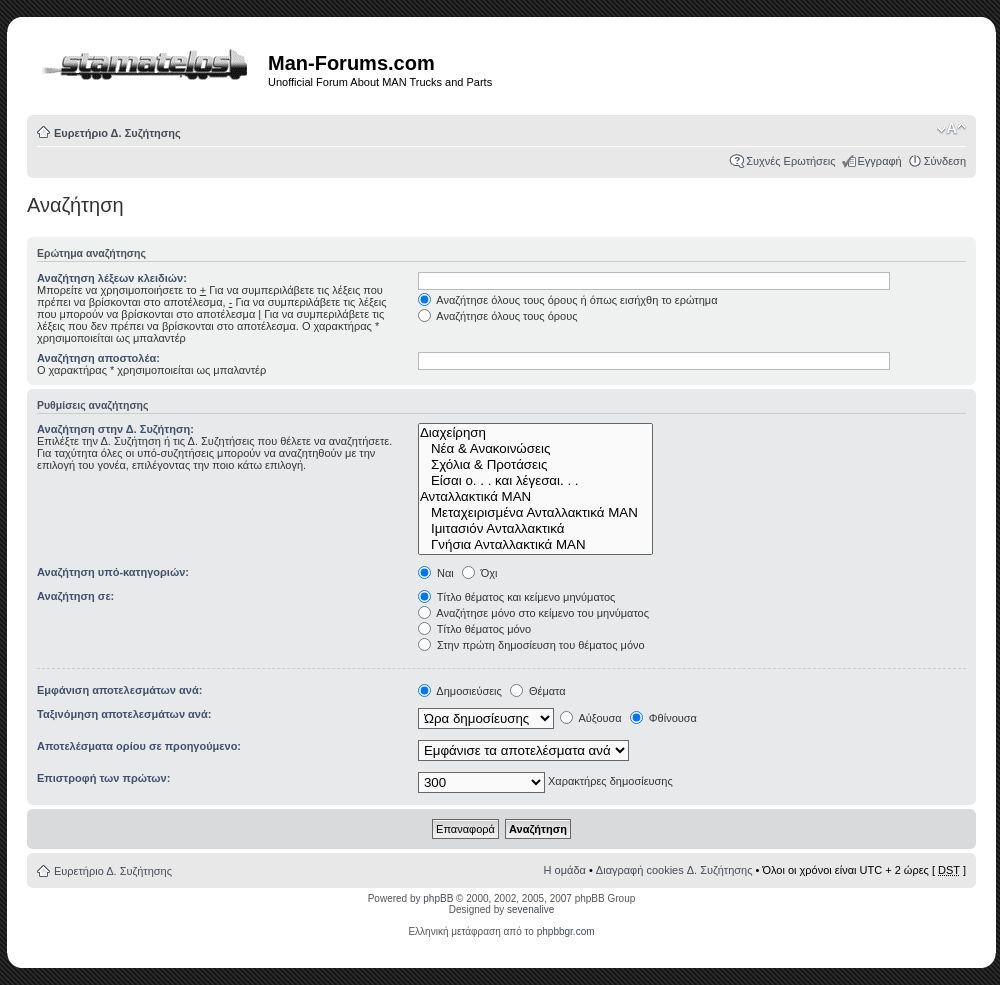  What do you see at coordinates (663, 718) in the screenshot?
I see `Φθίνουσα` at bounding box center [663, 718].